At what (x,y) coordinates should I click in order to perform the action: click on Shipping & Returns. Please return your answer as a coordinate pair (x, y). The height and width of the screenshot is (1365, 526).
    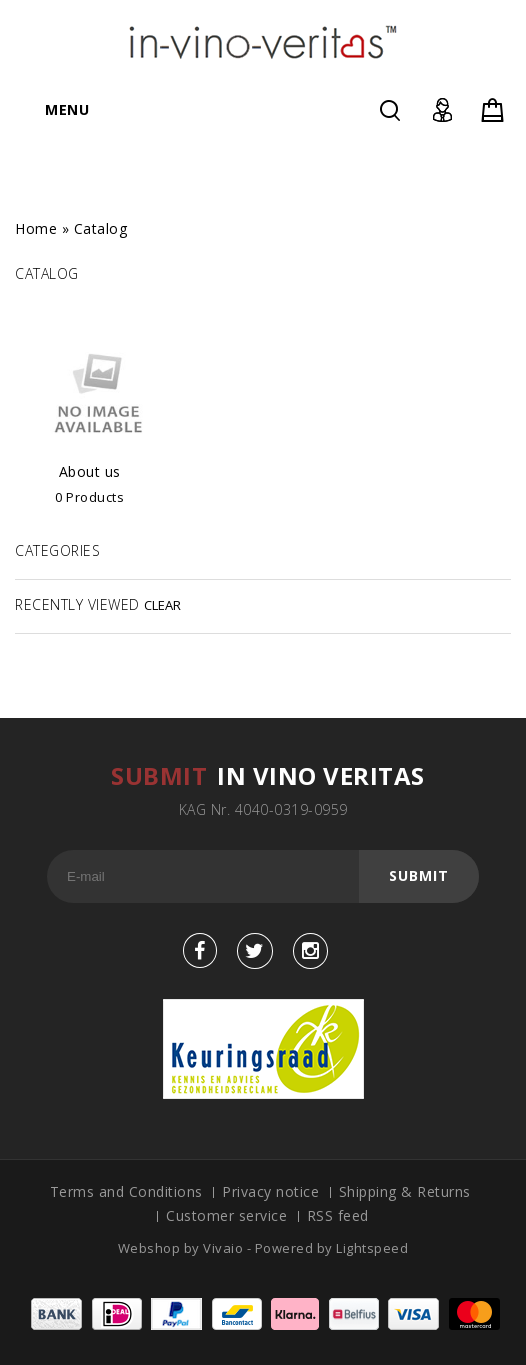
    Looking at the image, I should click on (405, 1191).